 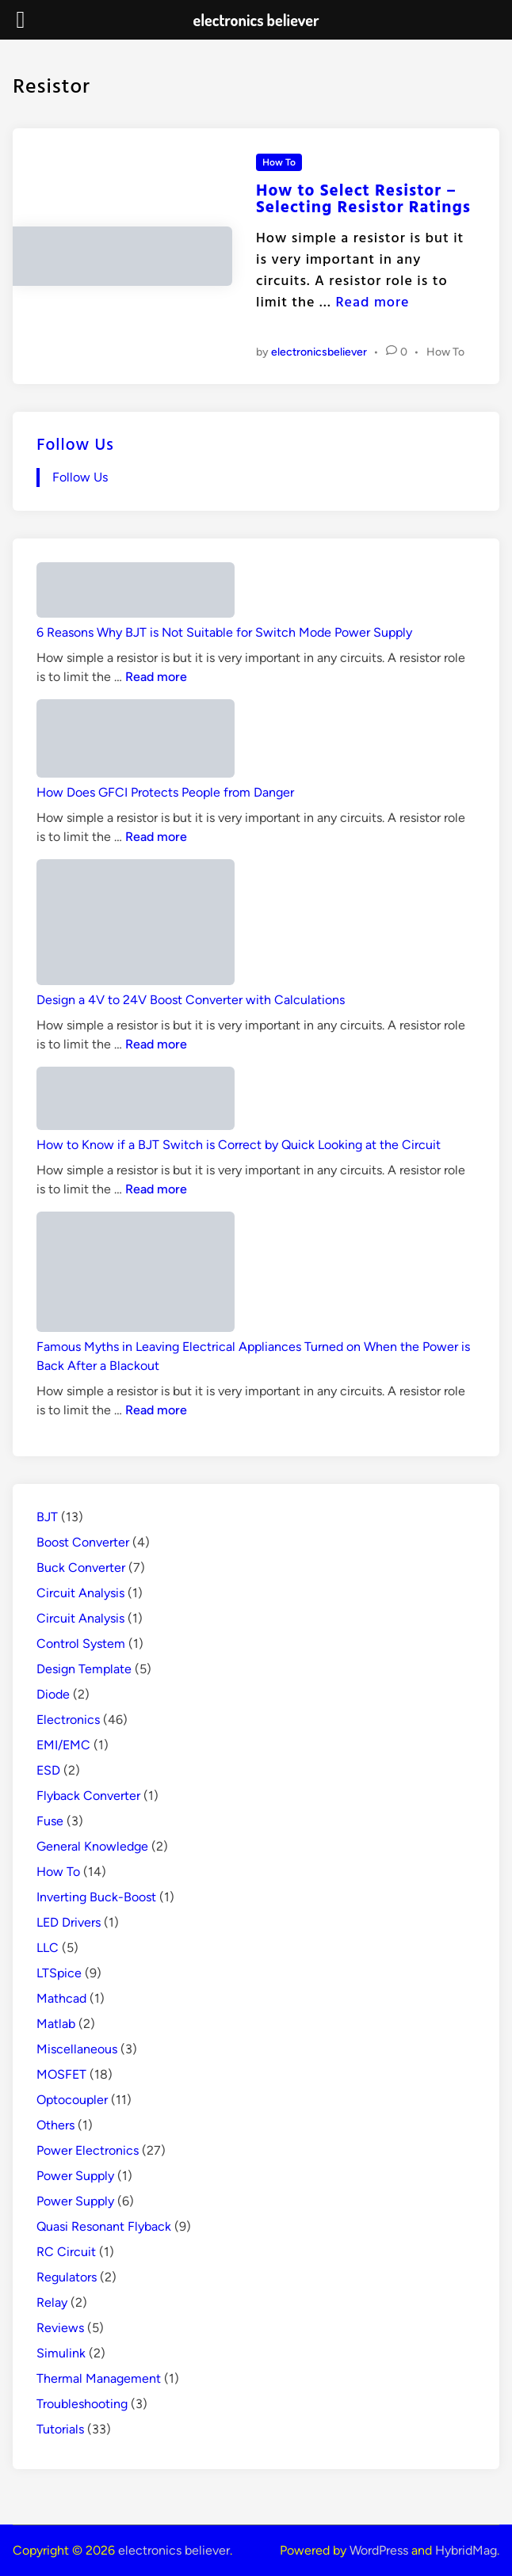 What do you see at coordinates (80, 1643) in the screenshot?
I see `Control System` at bounding box center [80, 1643].